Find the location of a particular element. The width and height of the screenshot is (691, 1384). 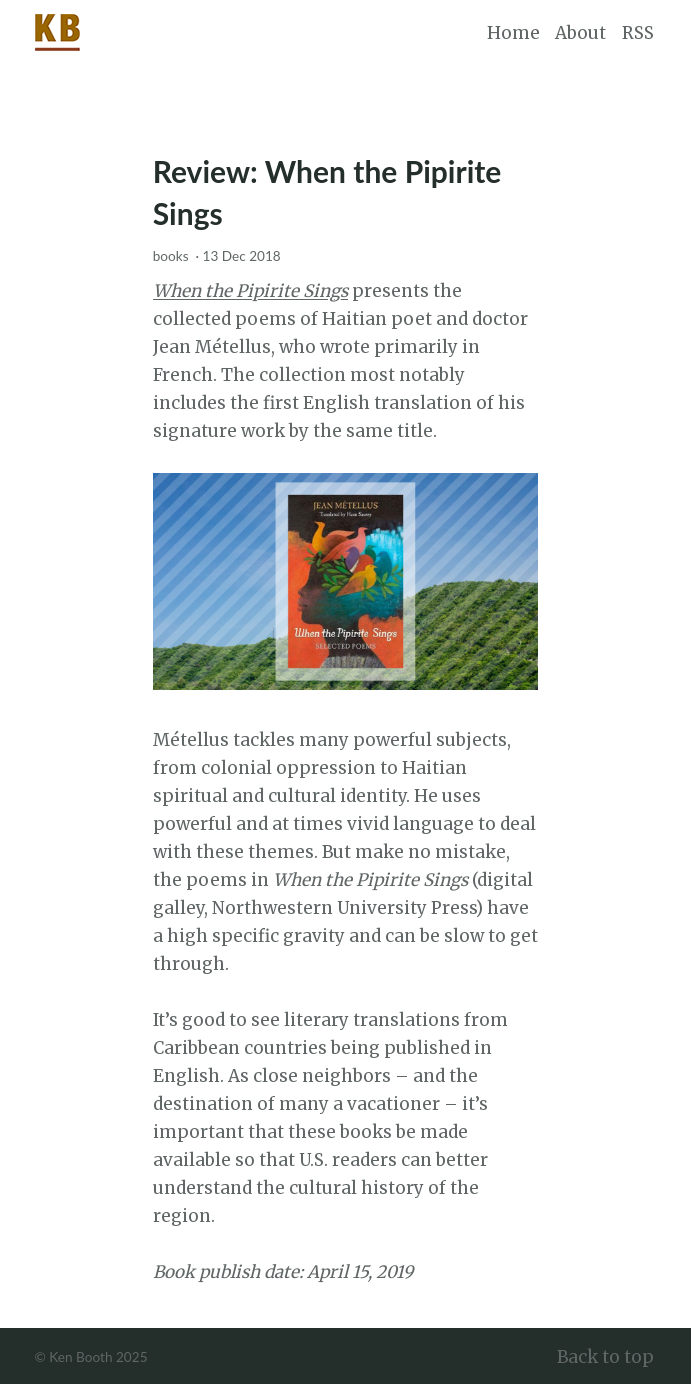

When the Pipirite Sings is located at coordinates (250, 291).